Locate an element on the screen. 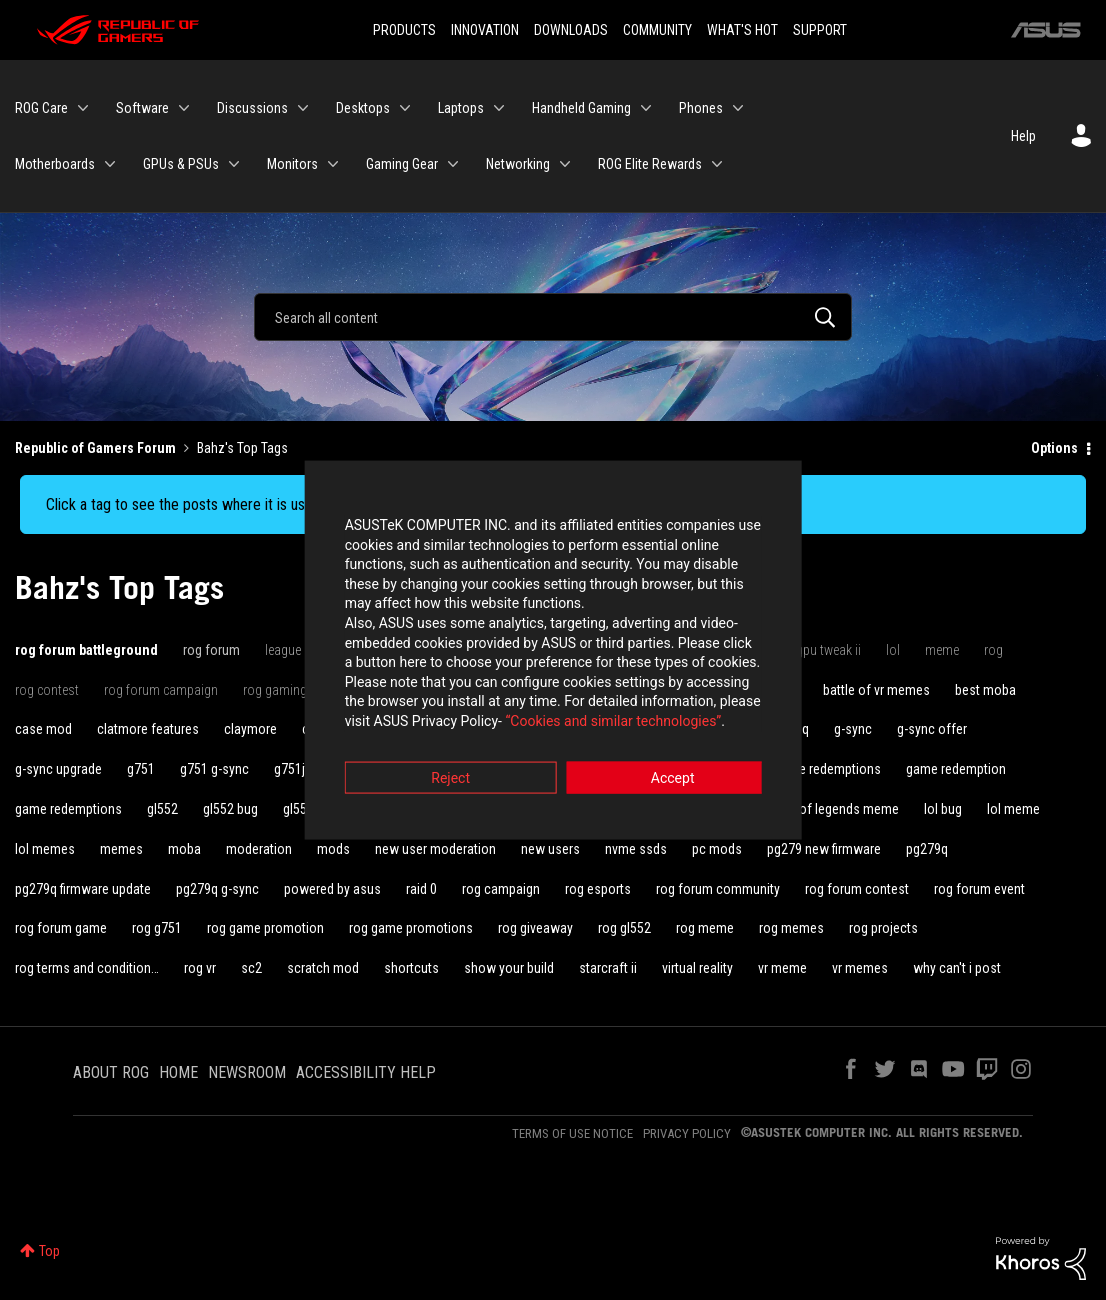 This screenshot has height=1300, width=1106. moderation is located at coordinates (259, 849).